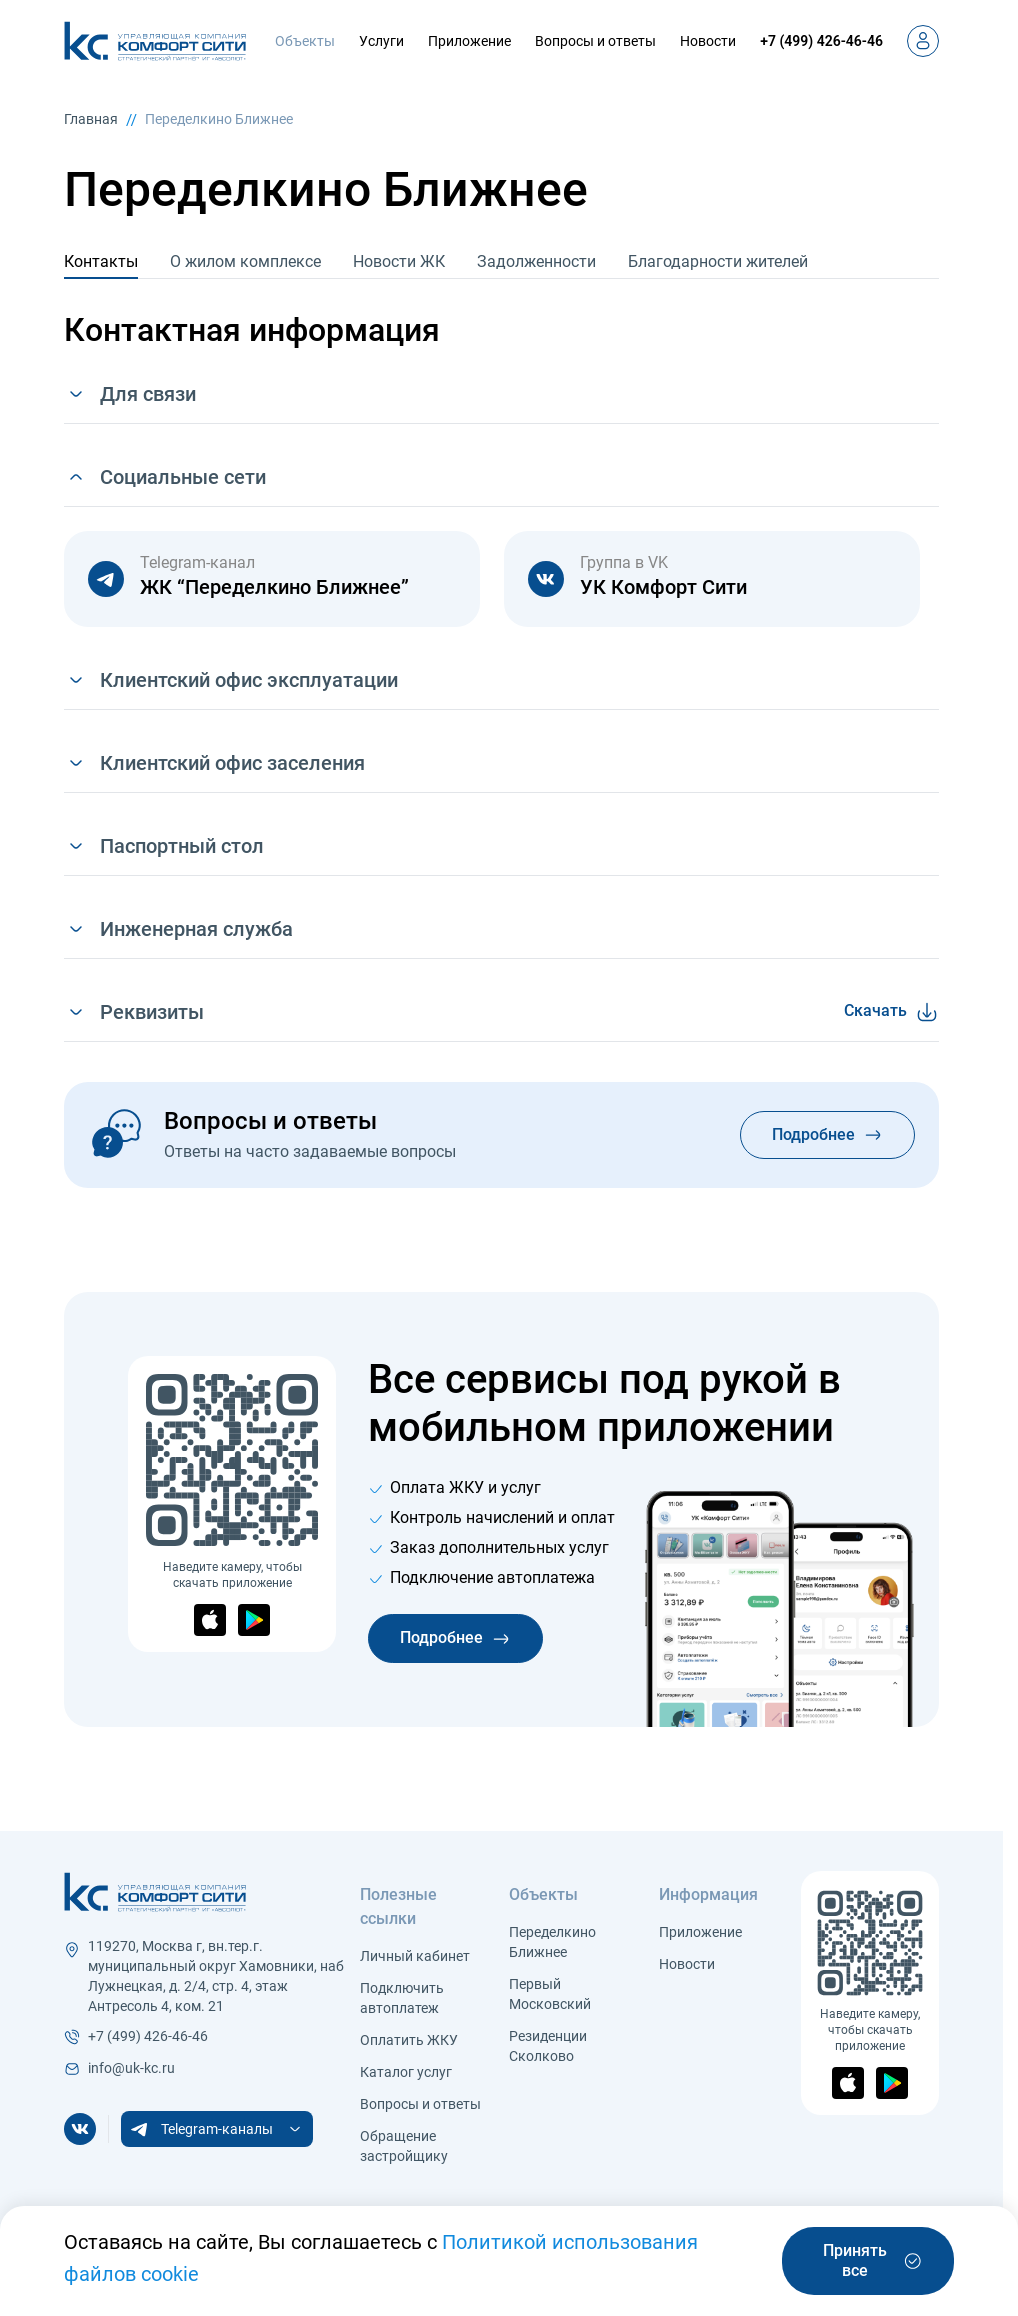  What do you see at coordinates (399, 261) in the screenshot?
I see `Новости ЖК` at bounding box center [399, 261].